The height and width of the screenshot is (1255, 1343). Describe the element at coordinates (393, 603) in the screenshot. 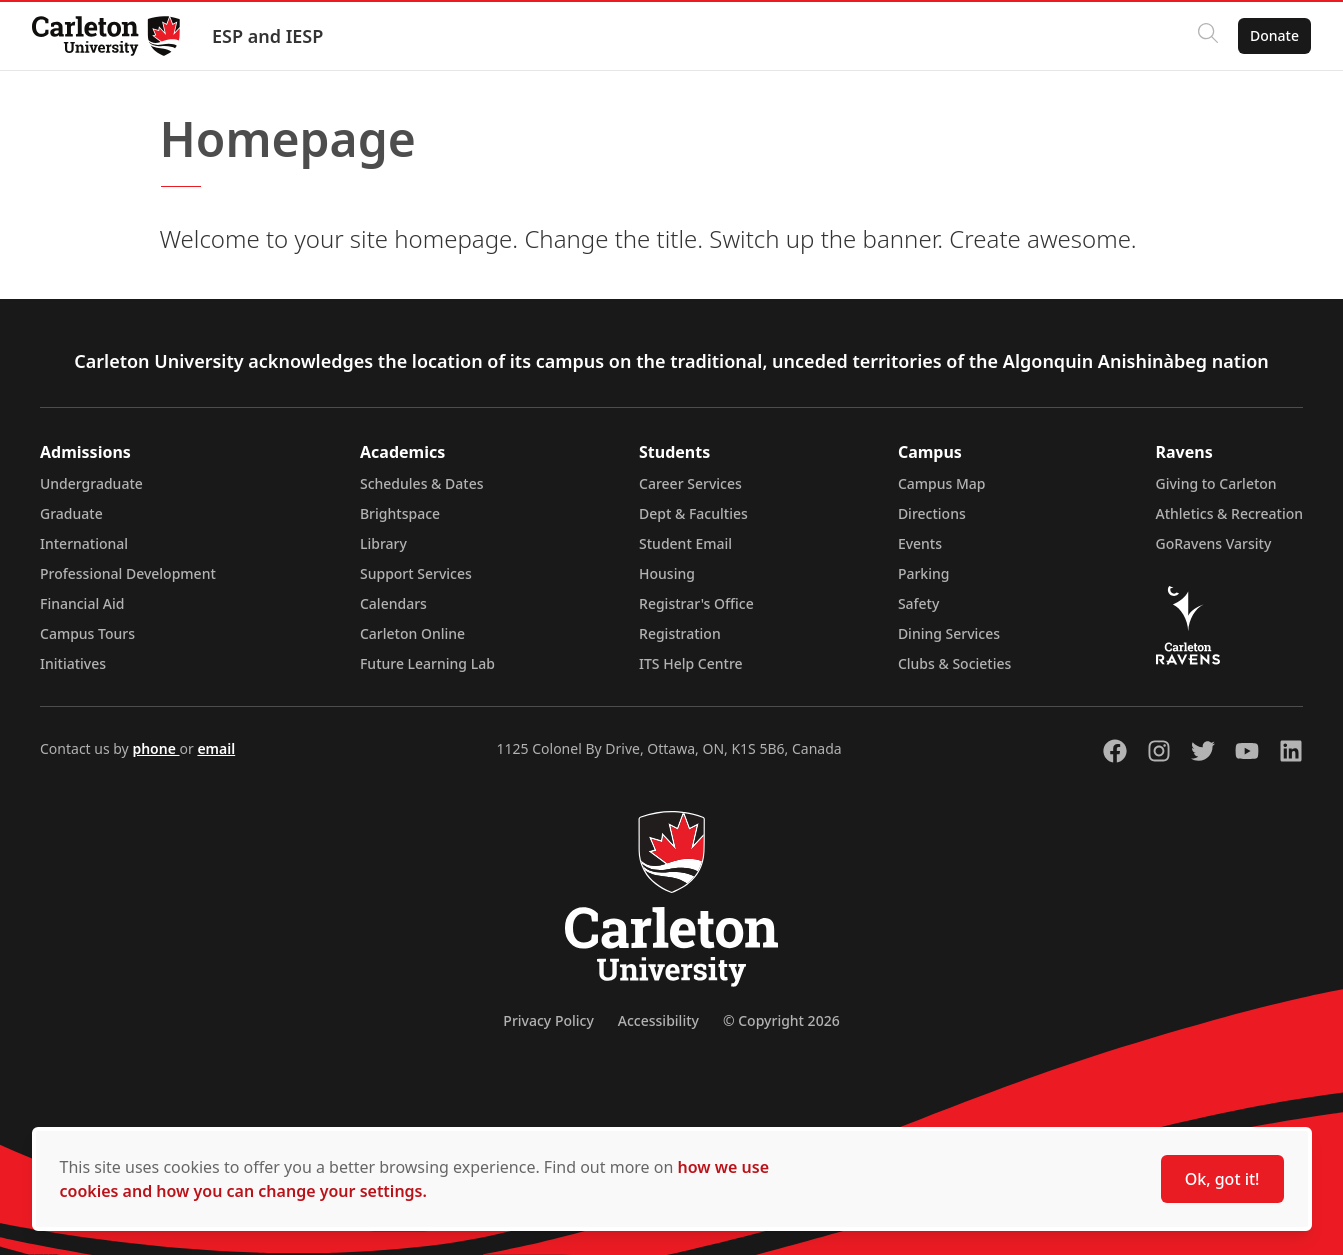

I see `Calendars` at that location.